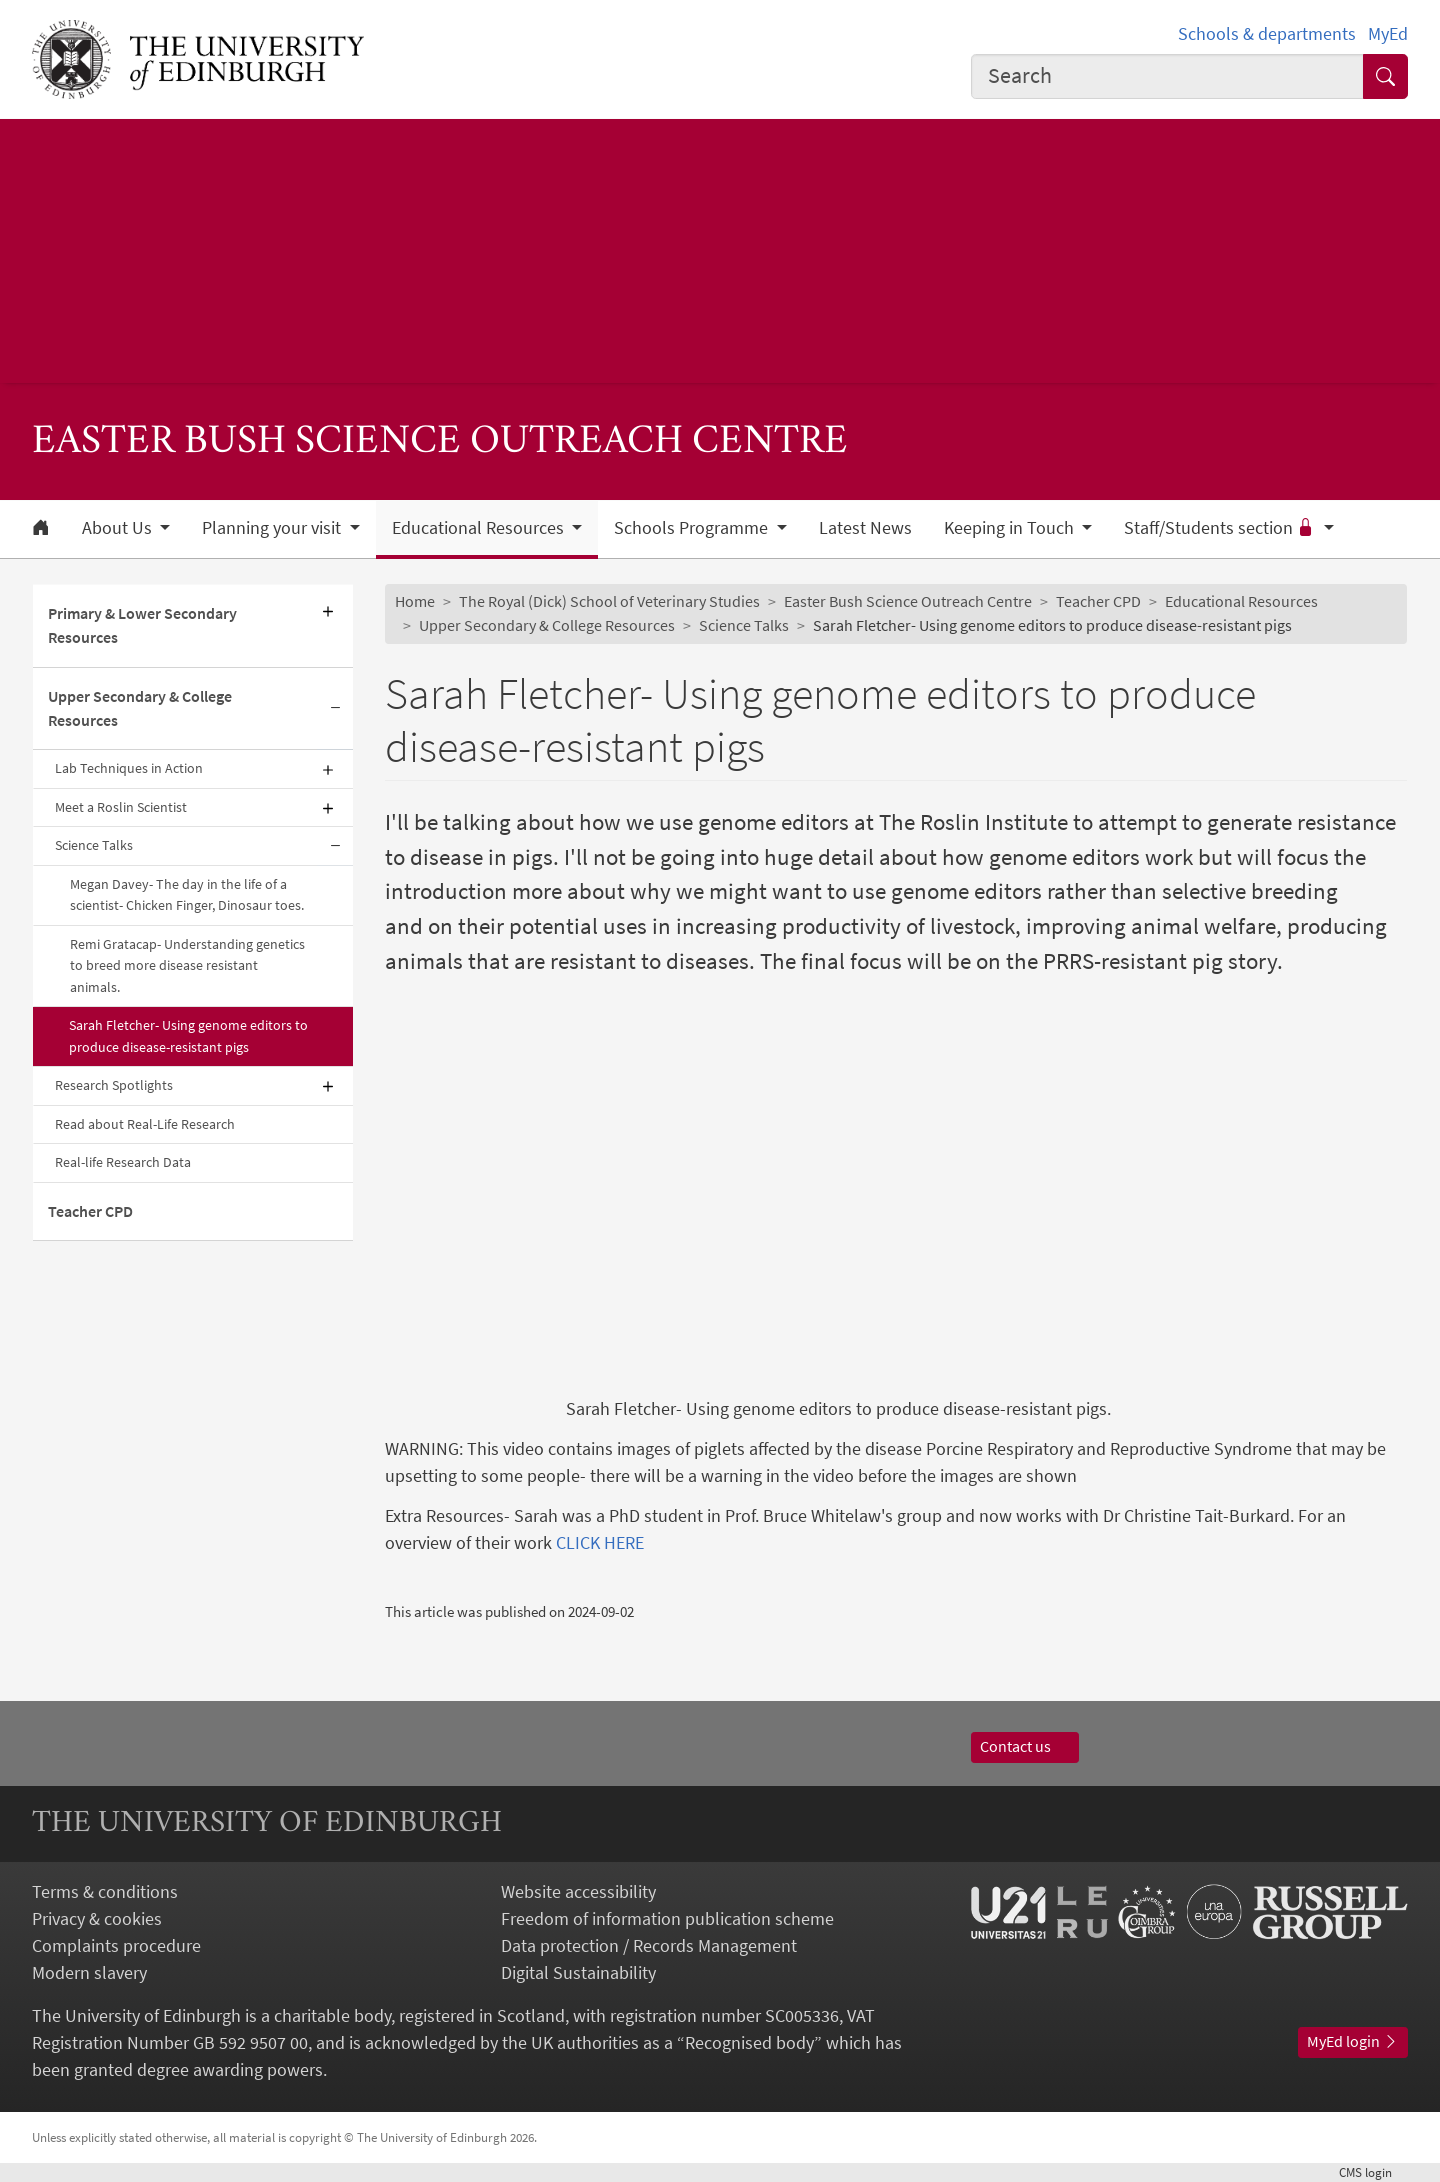  What do you see at coordinates (1353, 2041) in the screenshot?
I see `MyEd login` at bounding box center [1353, 2041].